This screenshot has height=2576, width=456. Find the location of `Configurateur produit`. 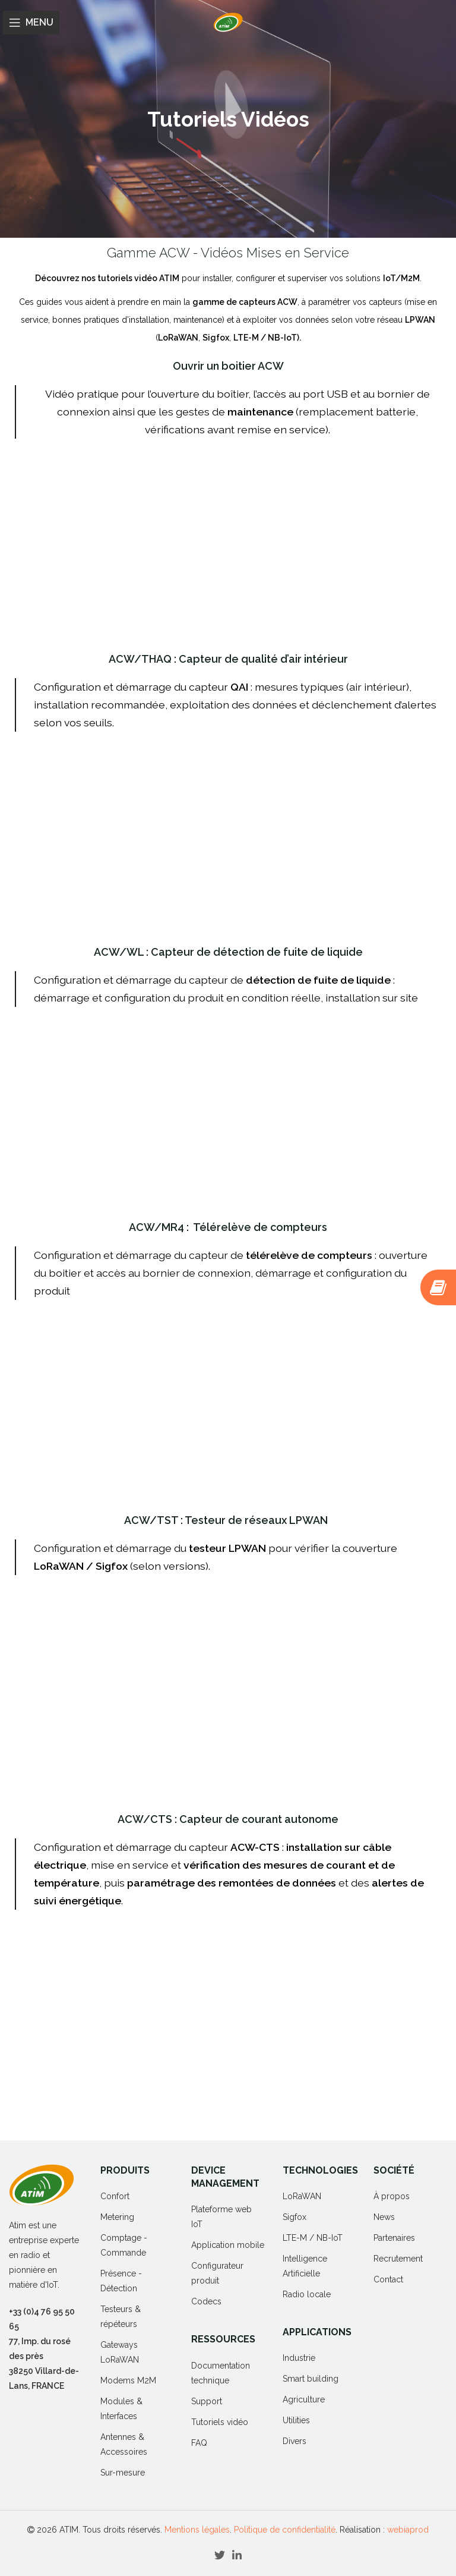

Configurateur produit is located at coordinates (217, 2273).